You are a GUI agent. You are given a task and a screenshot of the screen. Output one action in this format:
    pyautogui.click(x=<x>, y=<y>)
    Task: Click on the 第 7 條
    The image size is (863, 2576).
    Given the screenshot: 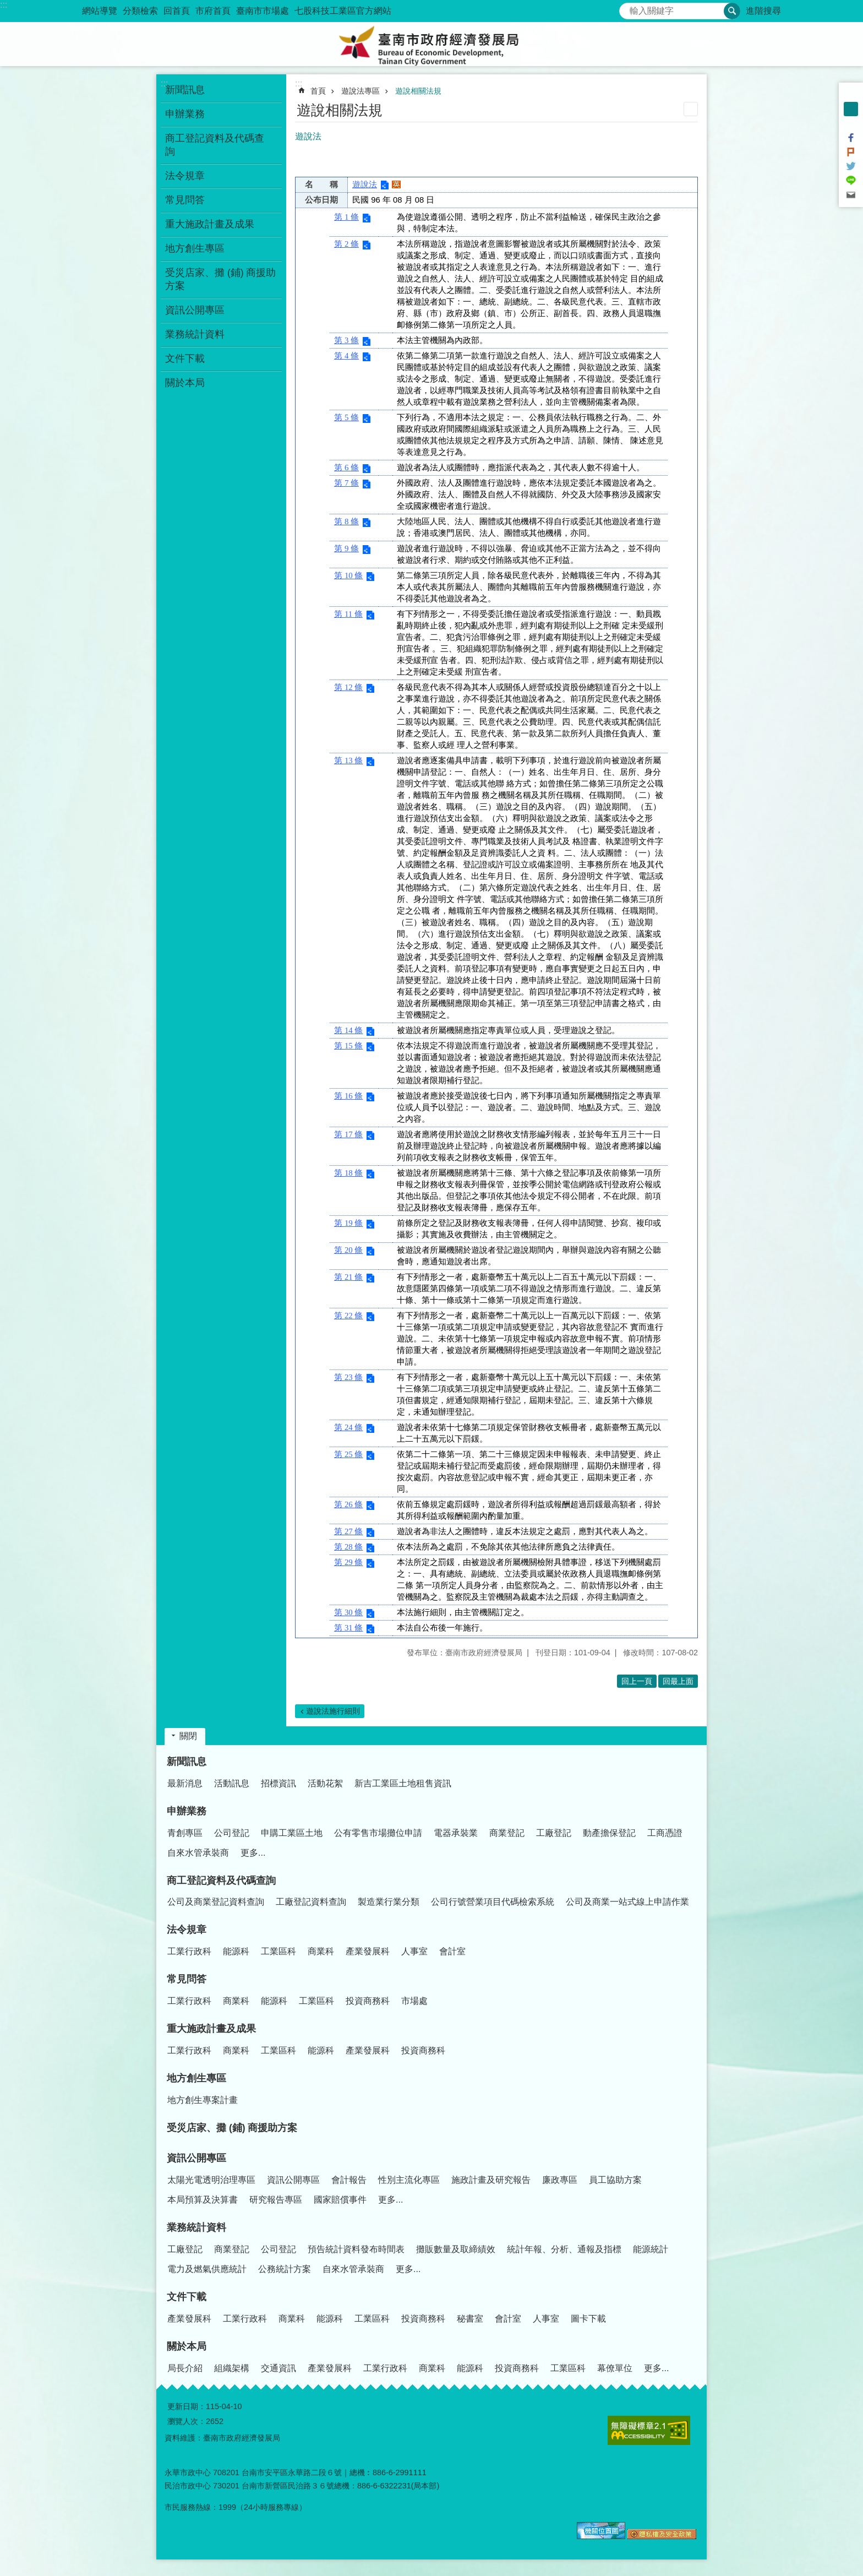 What is the action you would take?
    pyautogui.click(x=346, y=483)
    